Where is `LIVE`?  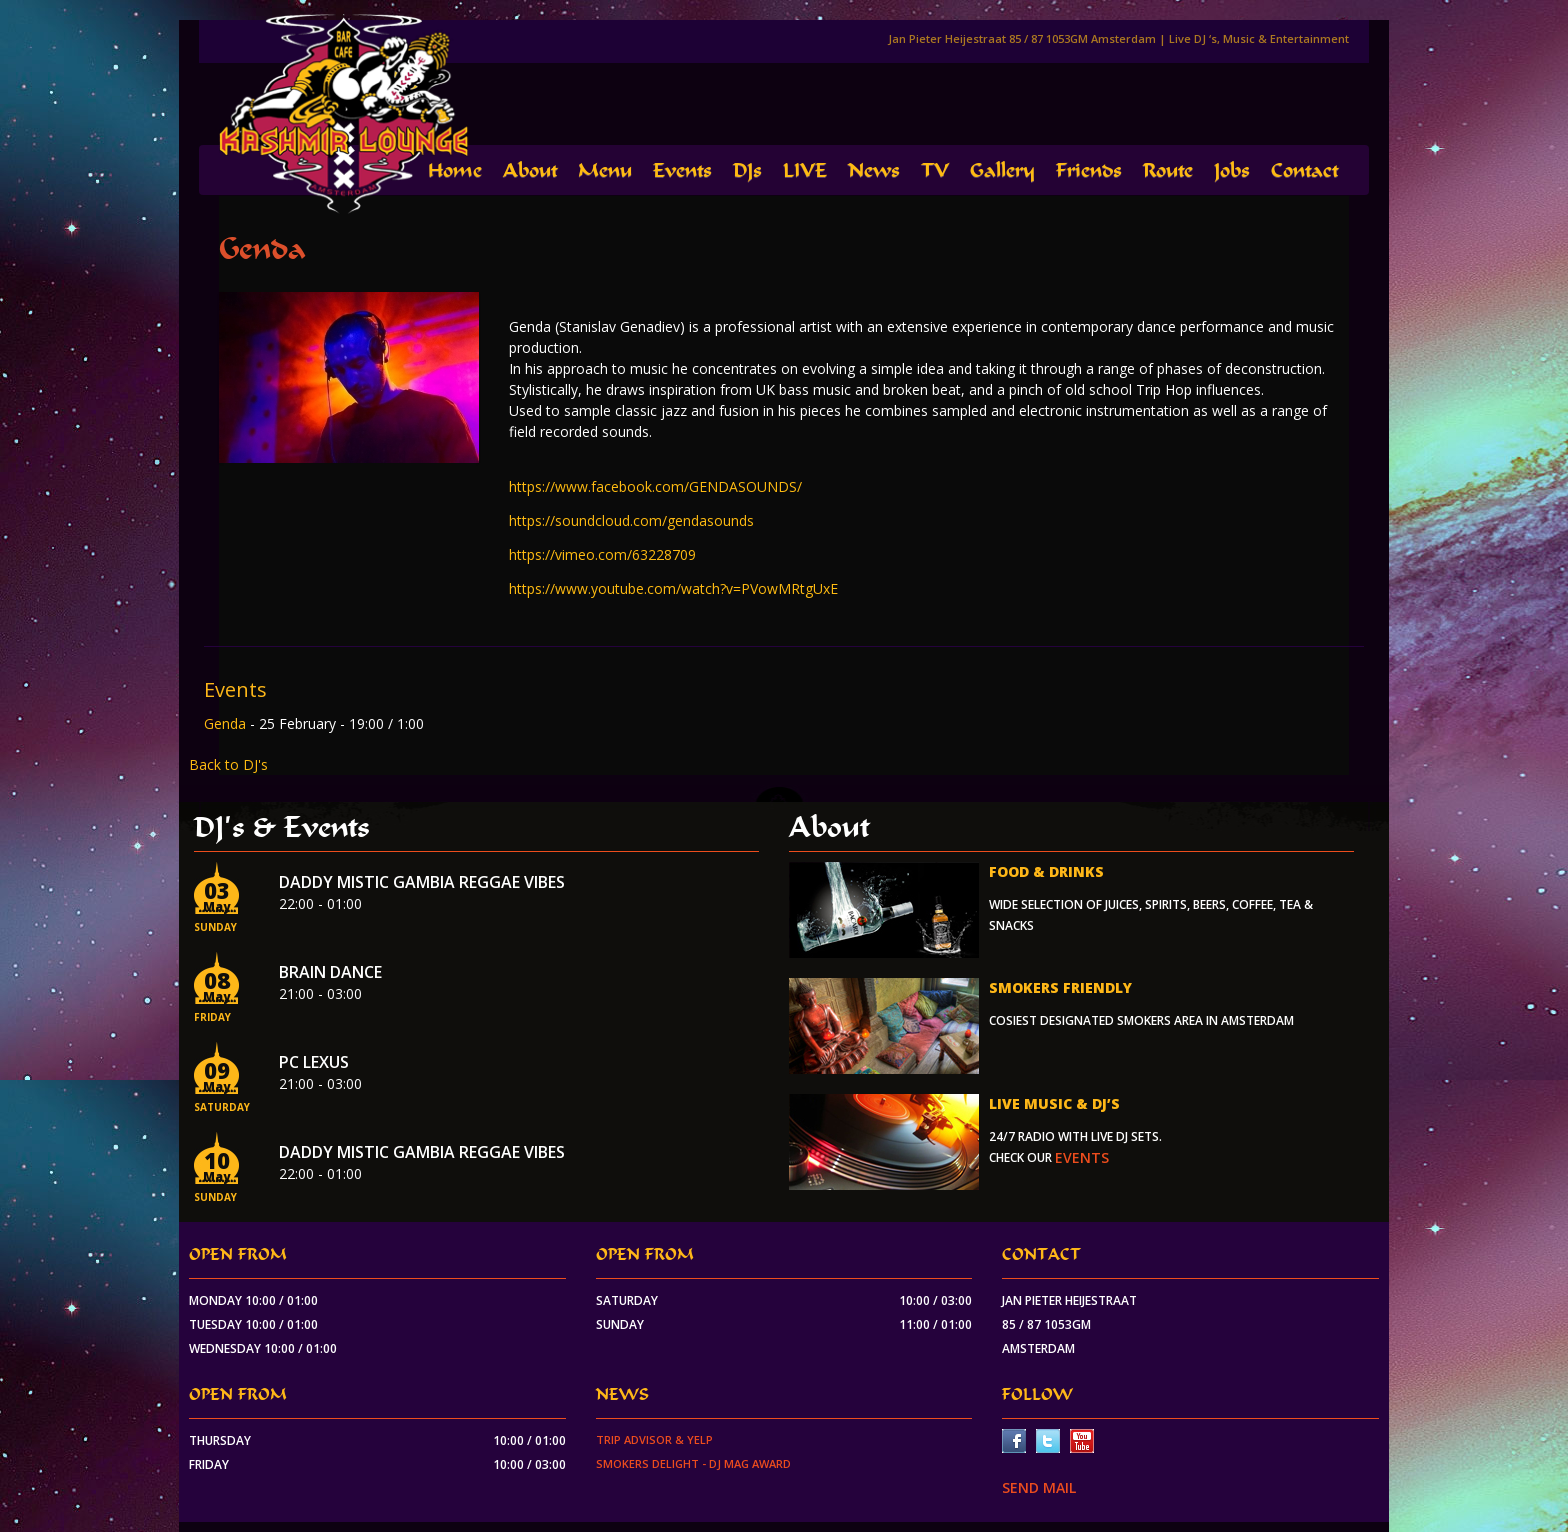 LIVE is located at coordinates (805, 170).